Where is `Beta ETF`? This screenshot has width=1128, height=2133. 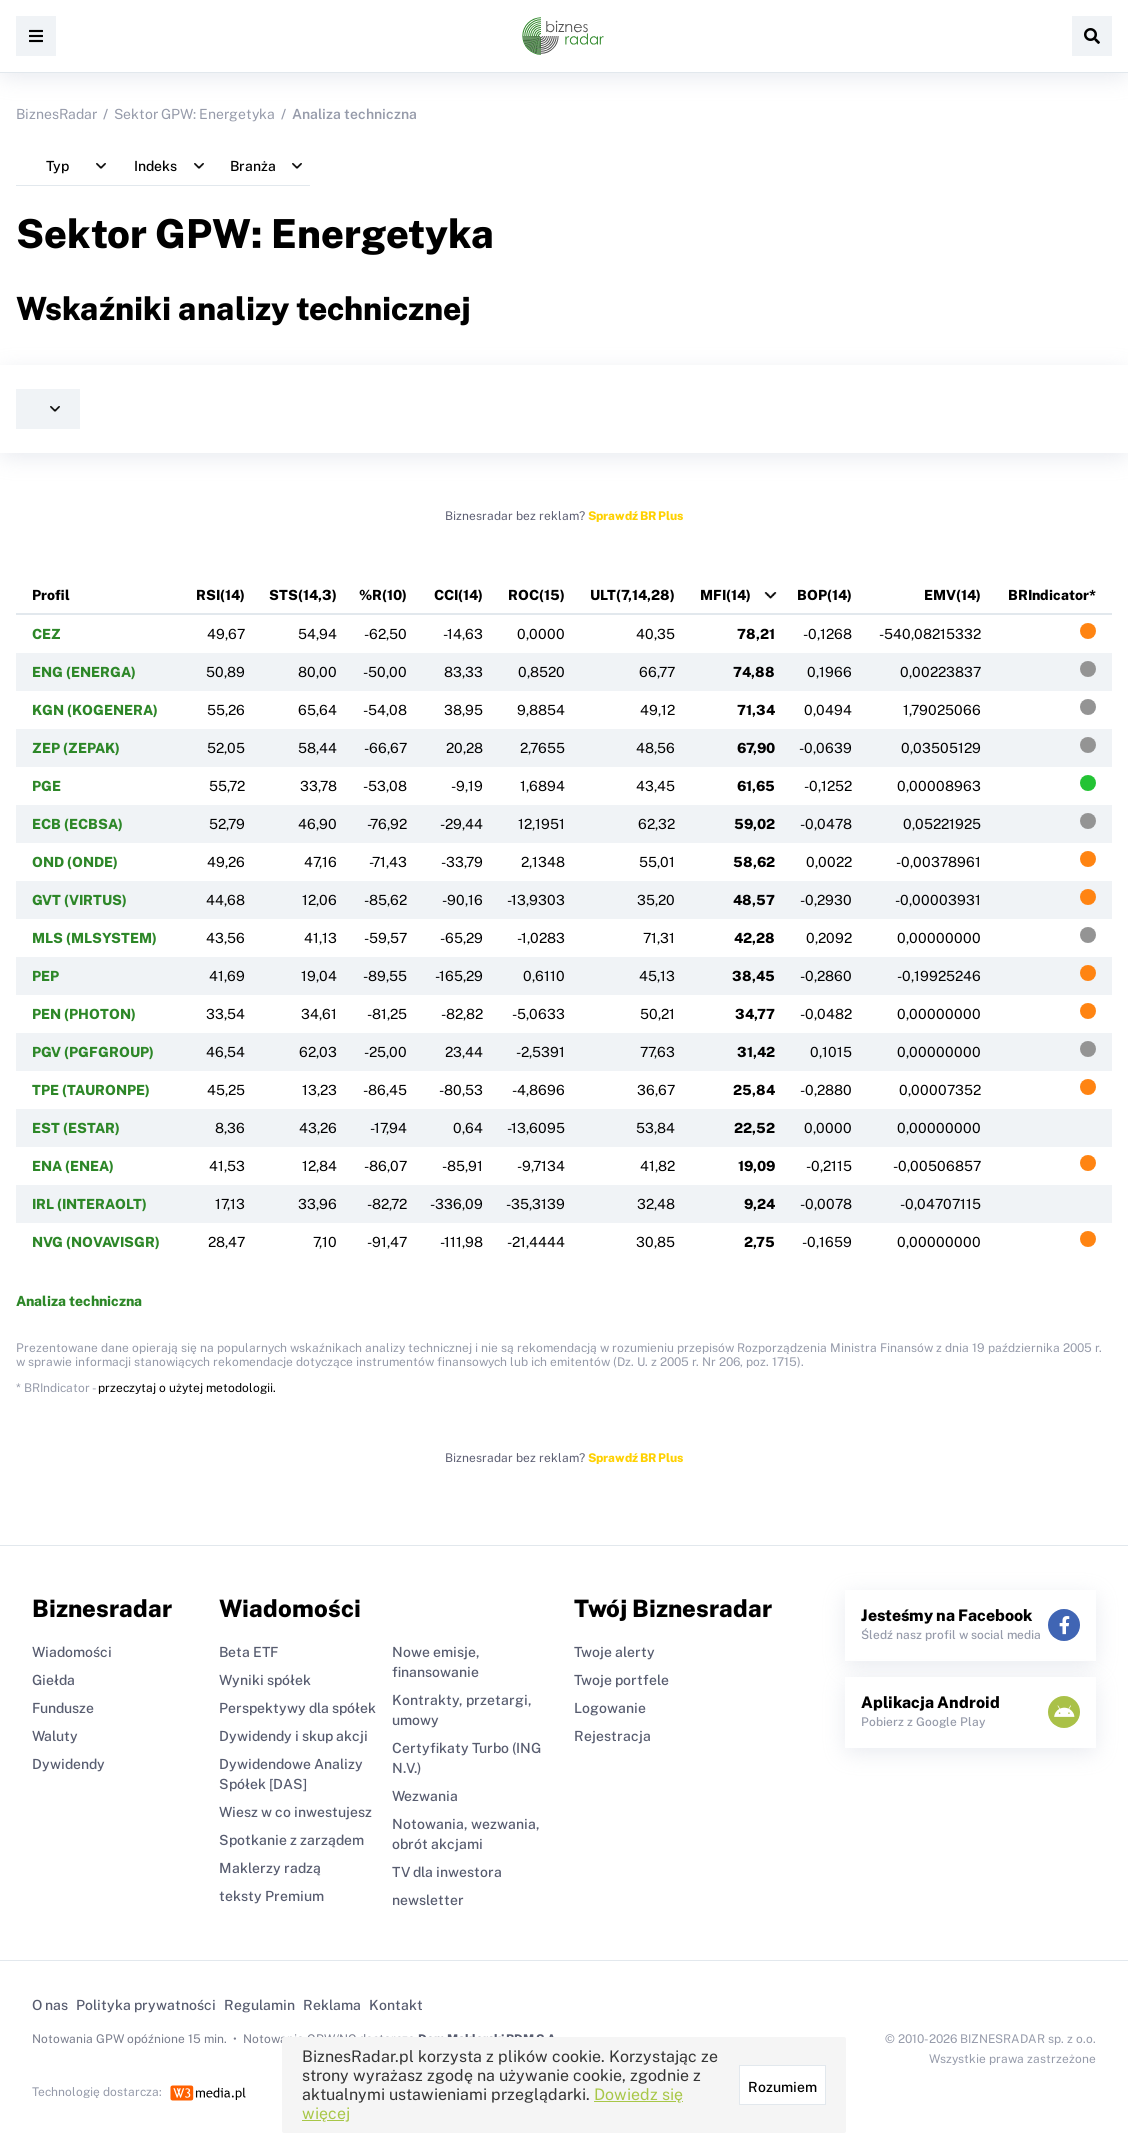 Beta ETF is located at coordinates (248, 1652).